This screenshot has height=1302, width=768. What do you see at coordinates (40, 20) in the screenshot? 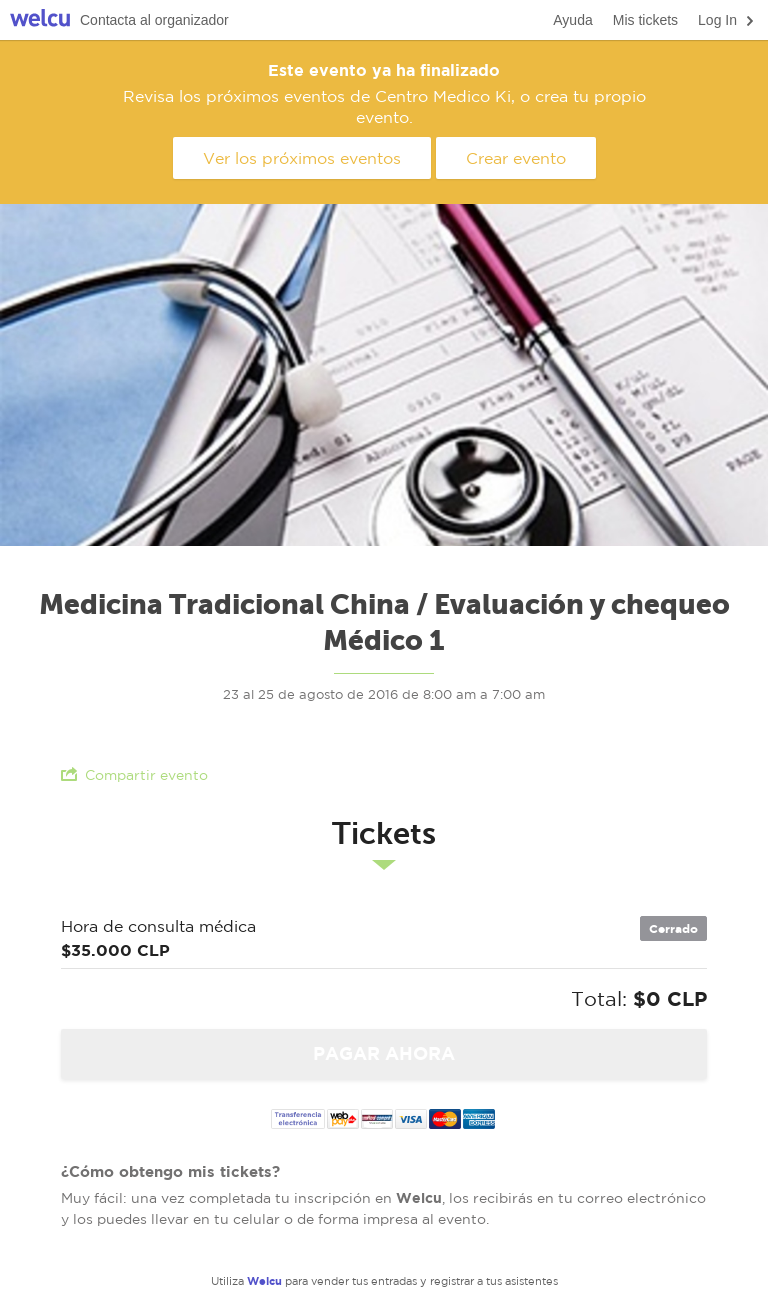
I see `Welcu` at bounding box center [40, 20].